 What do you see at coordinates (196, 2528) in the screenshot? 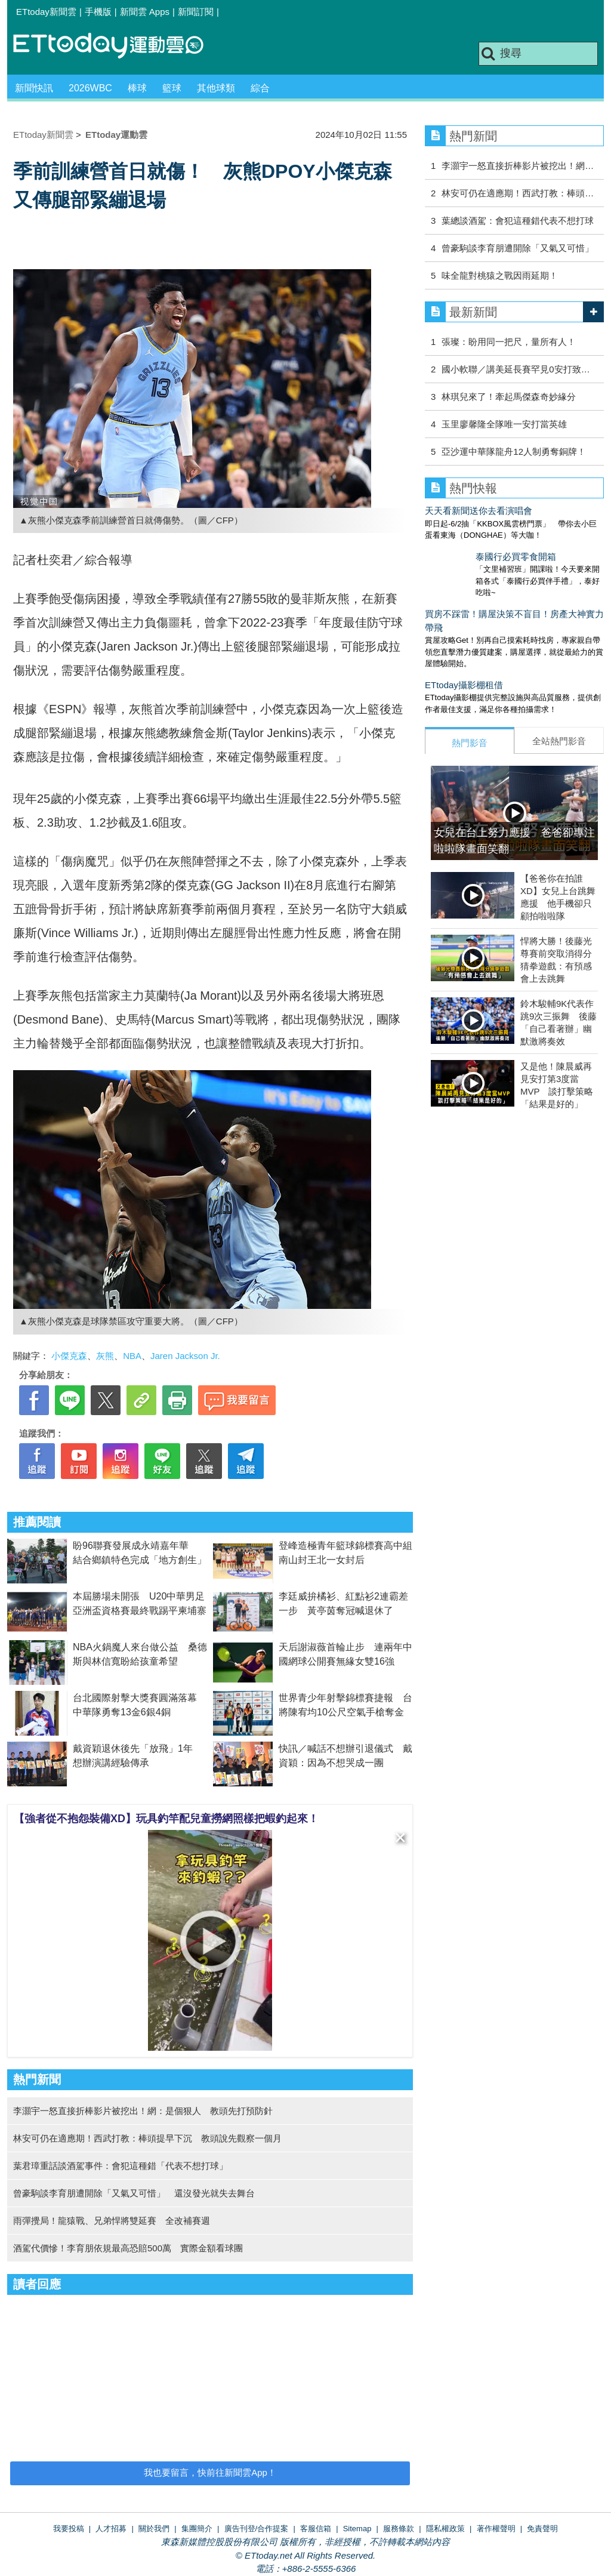
I see `集團簡介` at bounding box center [196, 2528].